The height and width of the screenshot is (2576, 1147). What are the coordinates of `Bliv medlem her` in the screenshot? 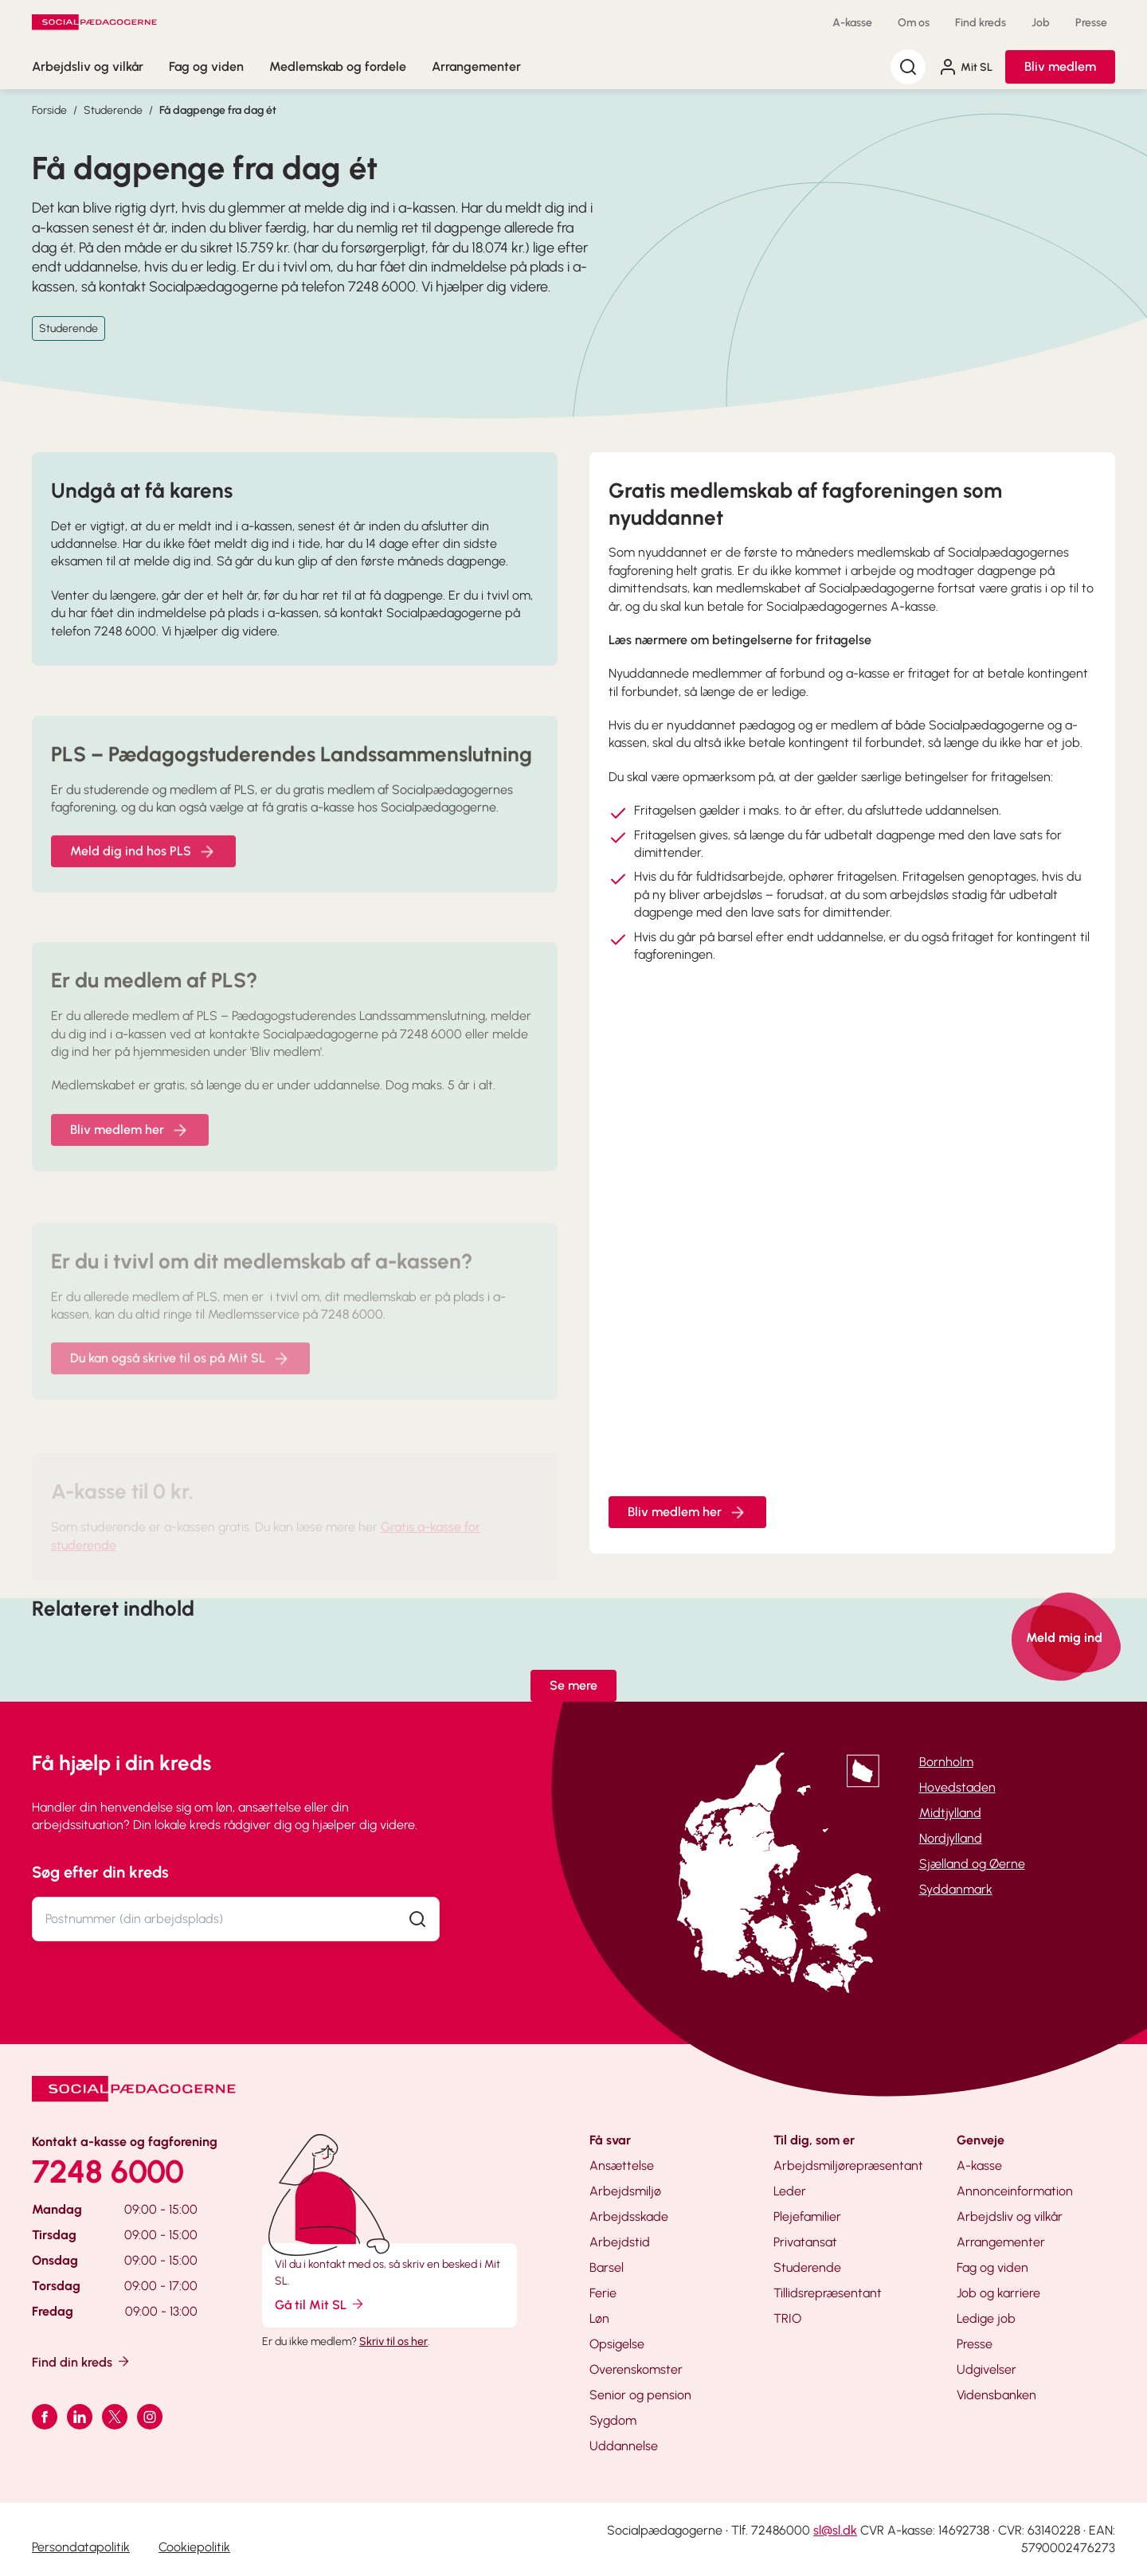 It's located at (687, 1512).